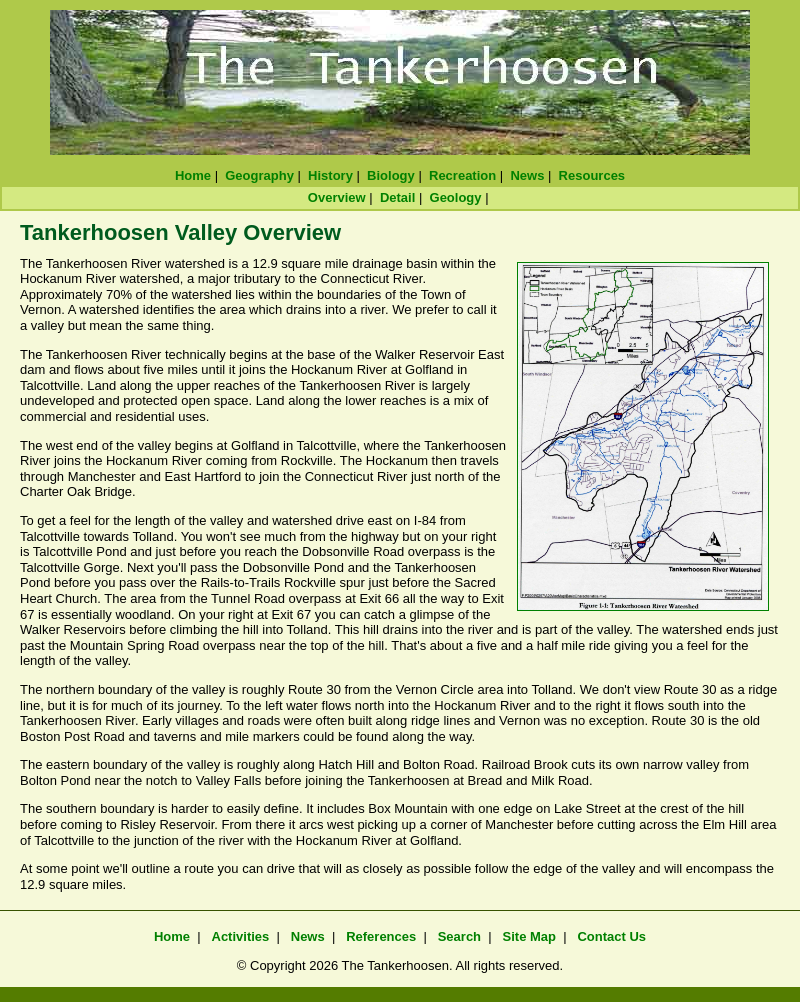 The height and width of the screenshot is (1002, 800). I want to click on Geography, so click(259, 175).